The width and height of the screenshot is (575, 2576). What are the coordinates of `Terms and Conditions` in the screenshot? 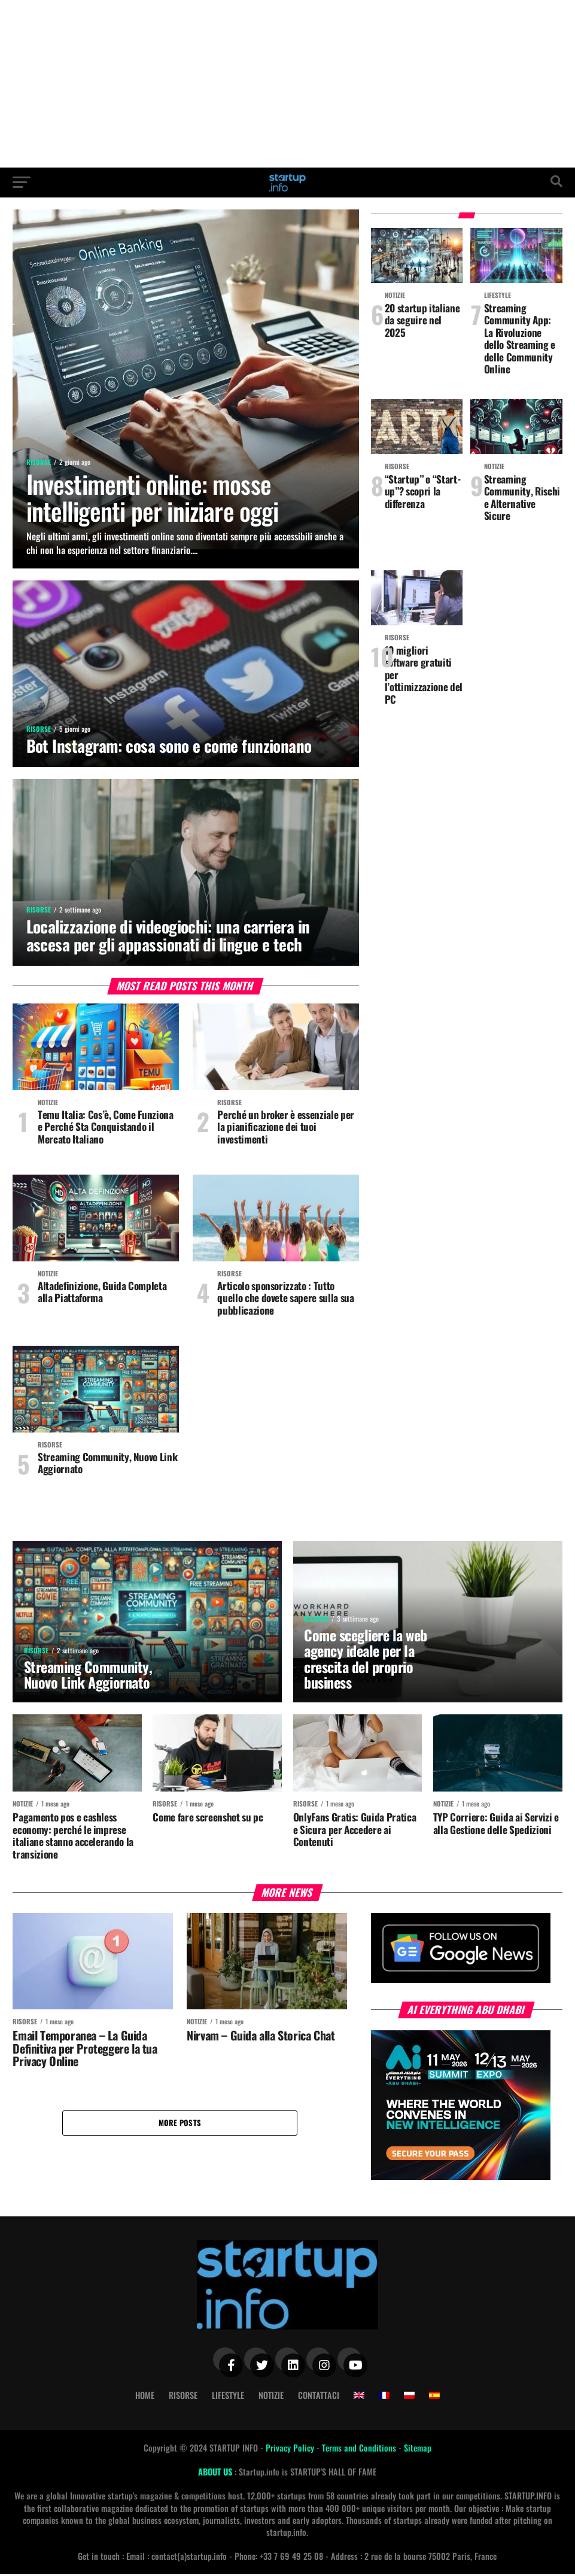 It's located at (360, 2449).